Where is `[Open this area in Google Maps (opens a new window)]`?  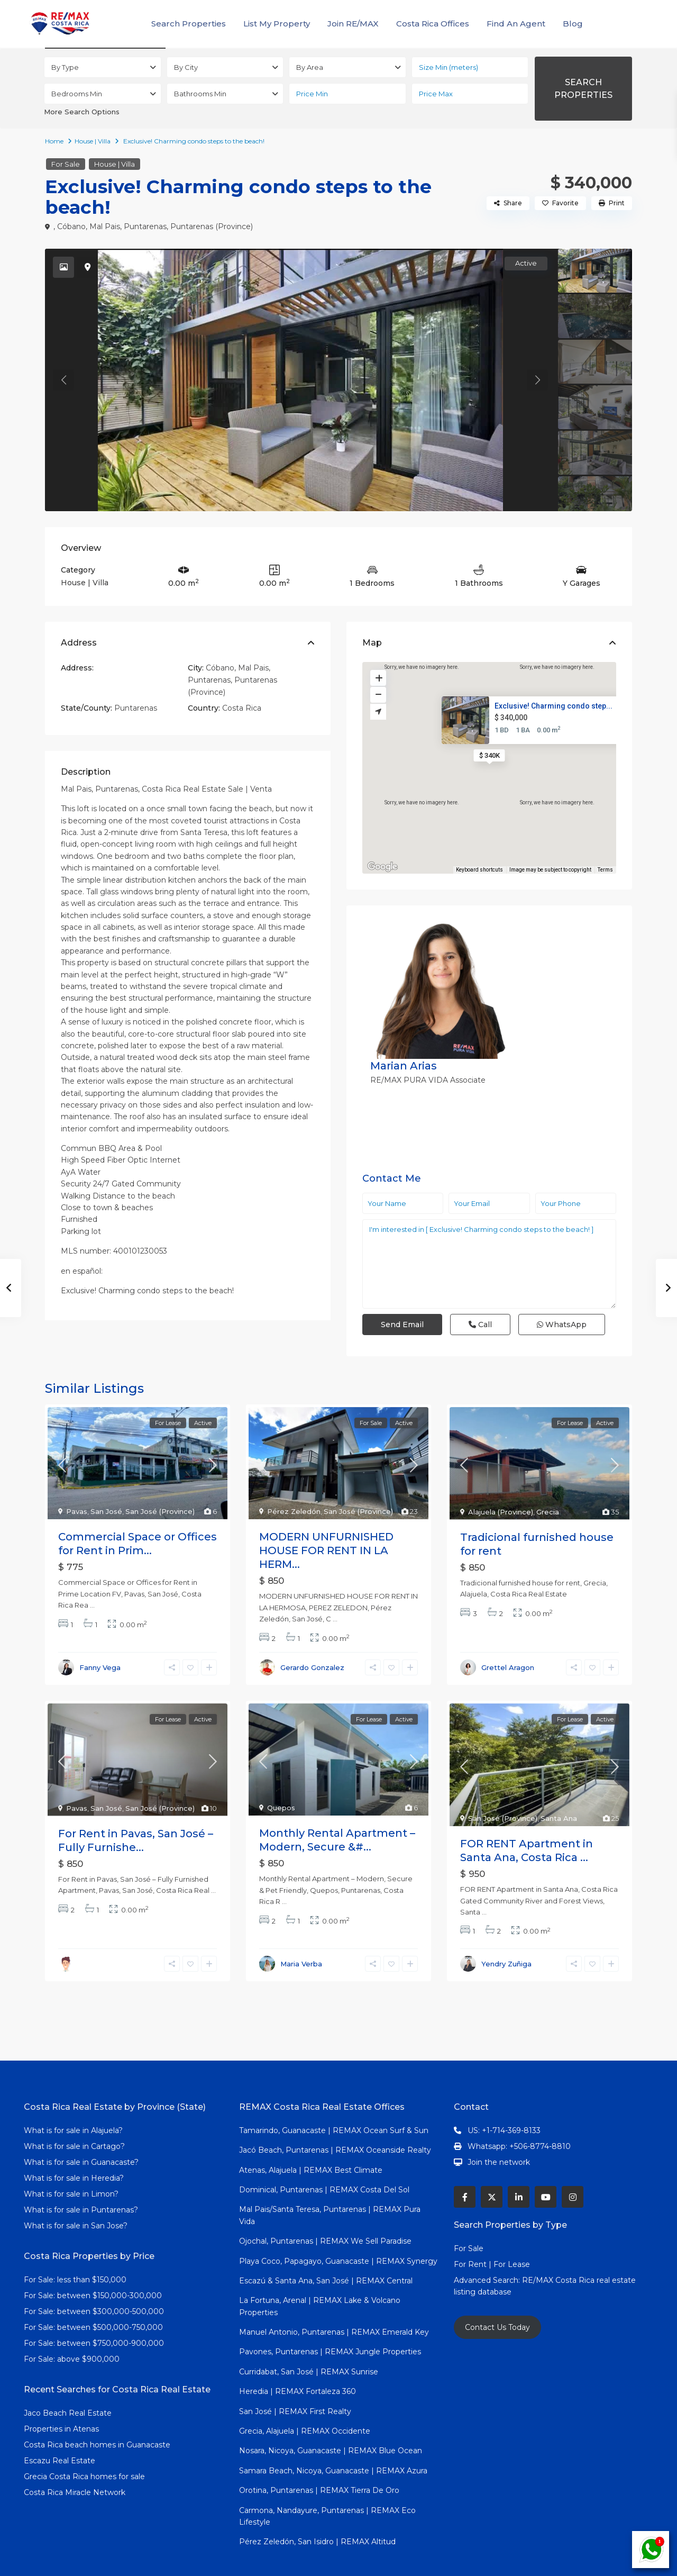
[Open this area in Google Maps (opens a new window)] is located at coordinates (382, 867).